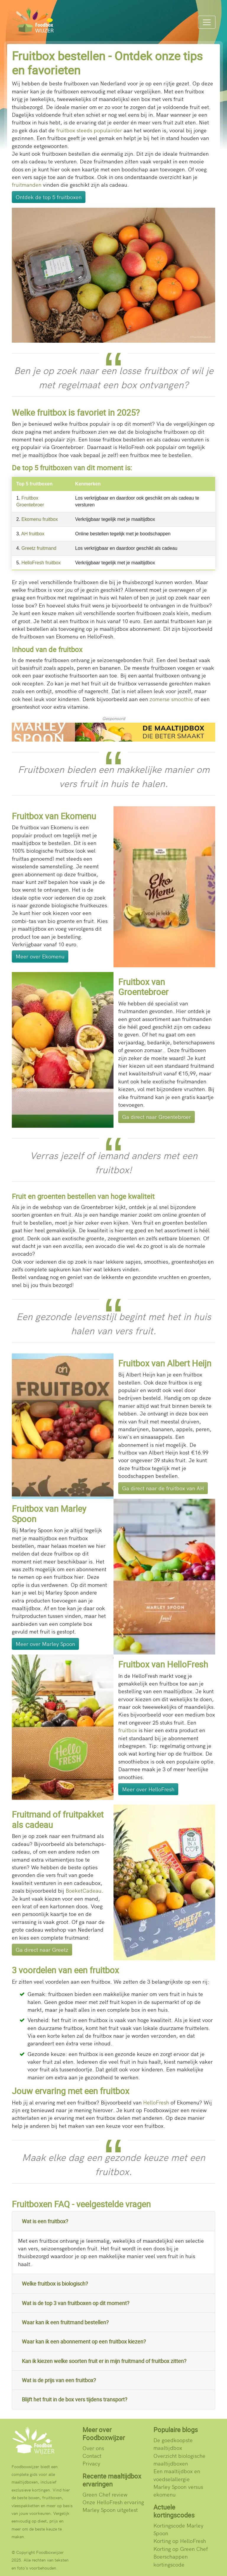 This screenshot has height=2576, width=227. Describe the element at coordinates (164, 1363) in the screenshot. I see `Fruitbox van Albert Heijn` at that location.